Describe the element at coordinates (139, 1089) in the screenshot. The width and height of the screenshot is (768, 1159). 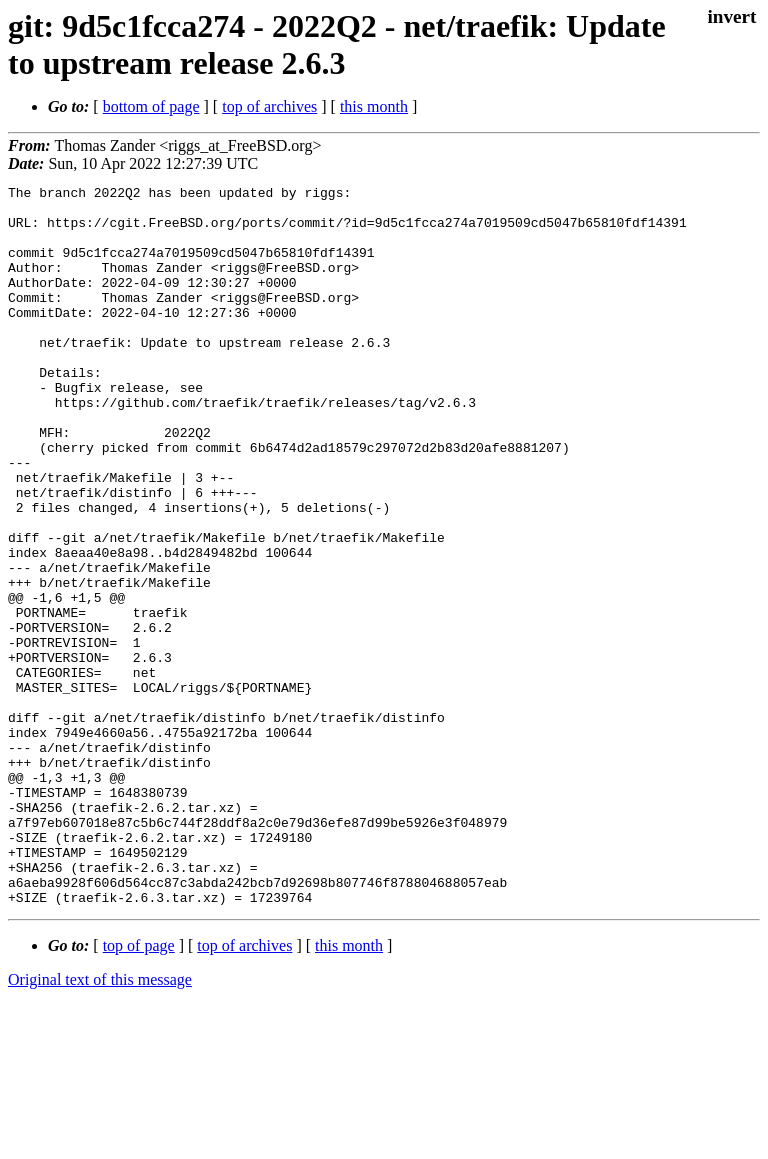
I see `top of page` at that location.